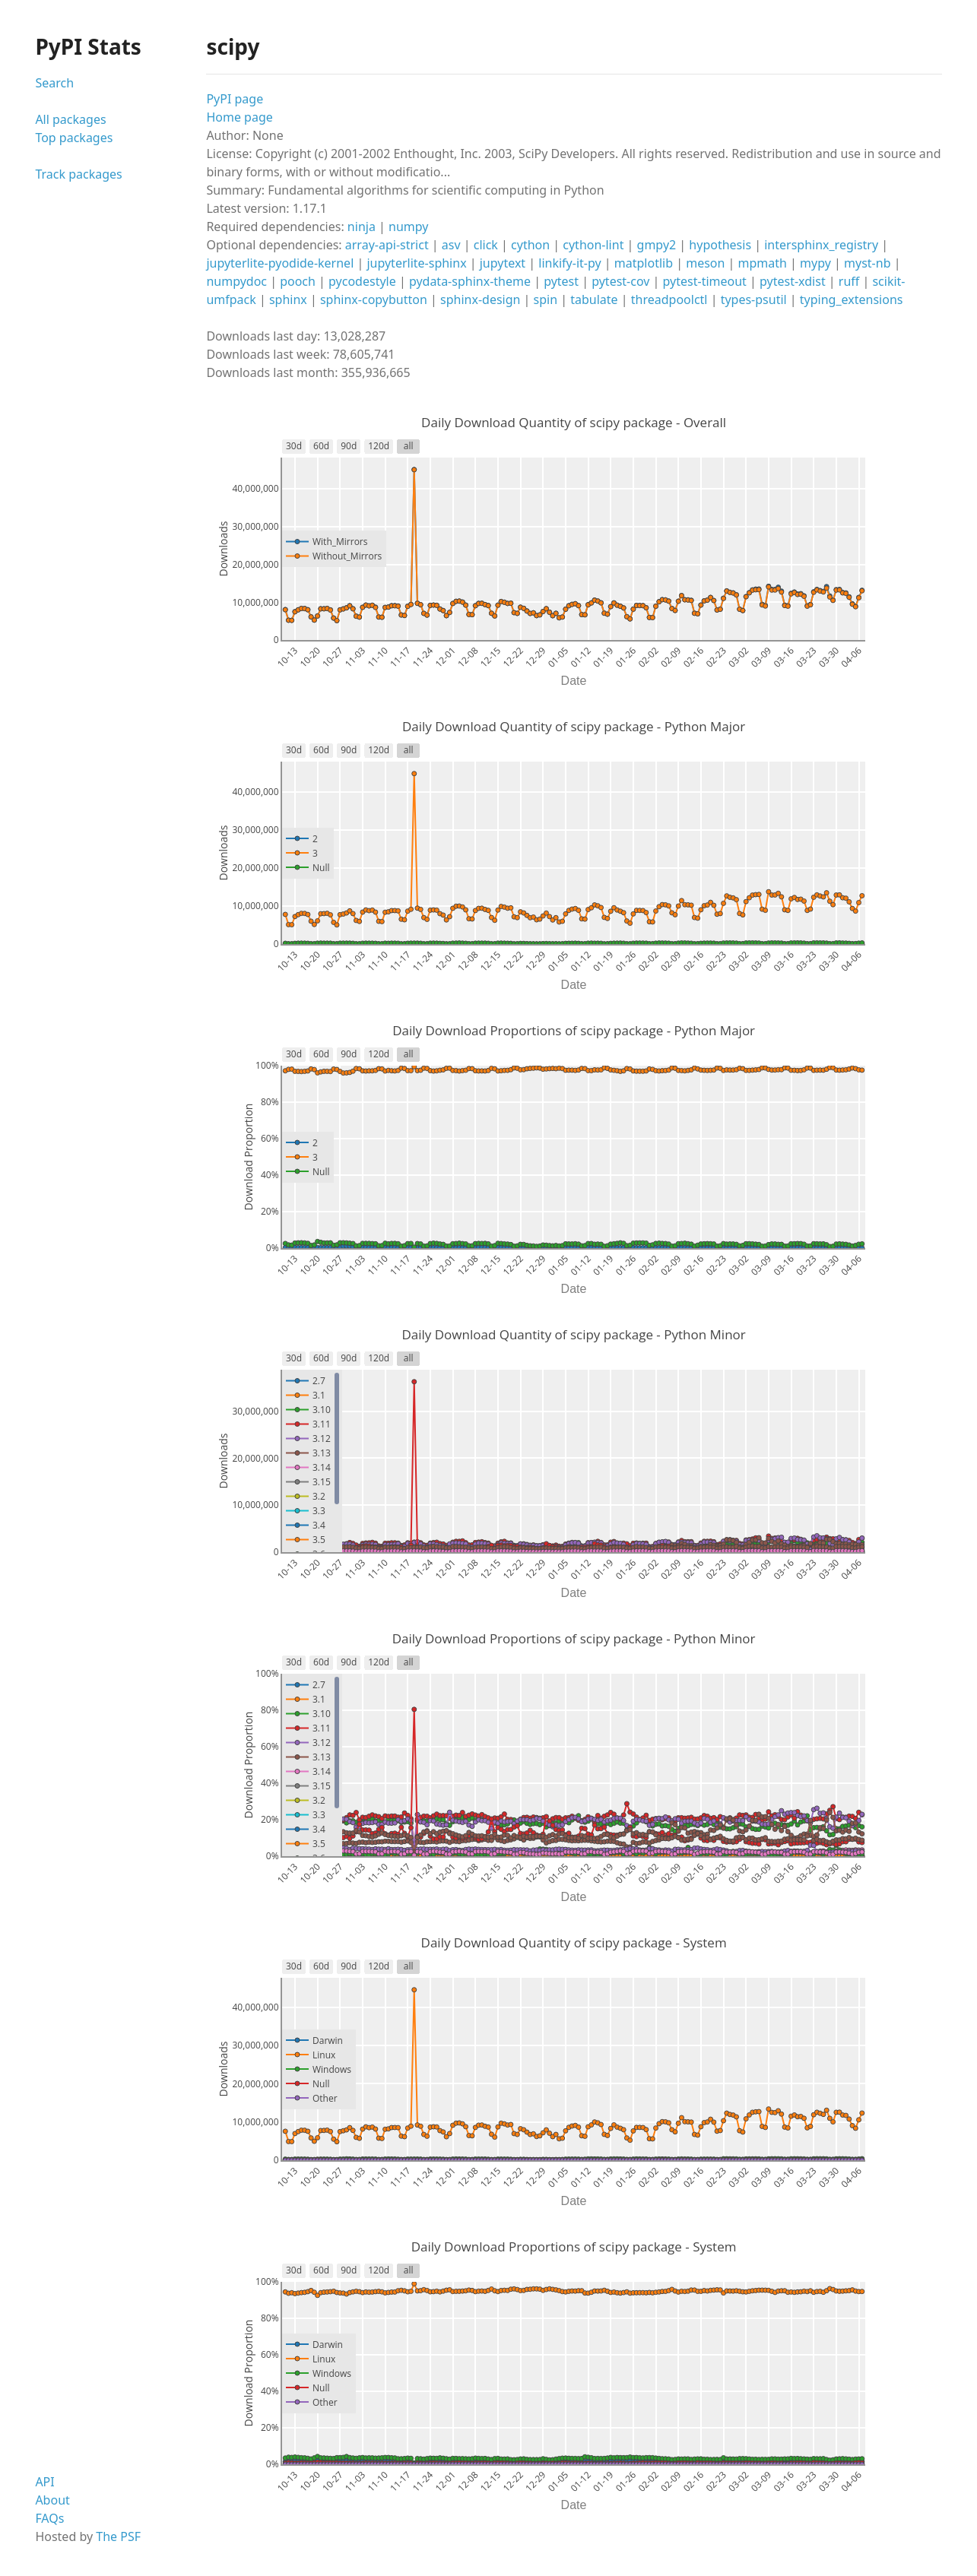  I want to click on threadpoolctl, so click(669, 299).